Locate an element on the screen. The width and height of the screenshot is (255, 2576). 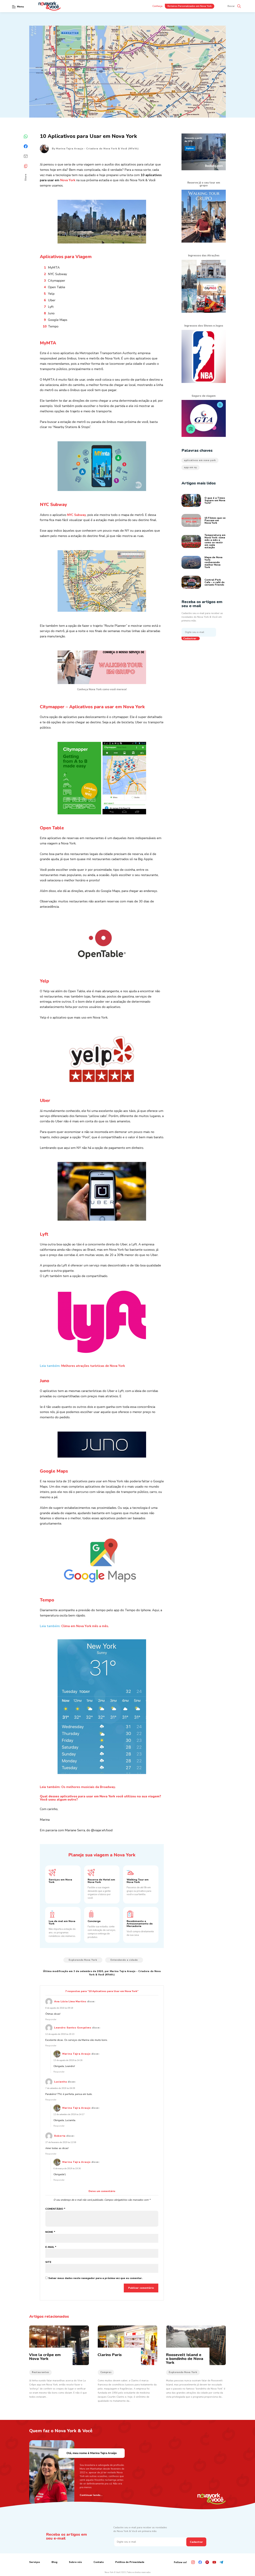
Explorando Nova York is located at coordinates (83, 1960).